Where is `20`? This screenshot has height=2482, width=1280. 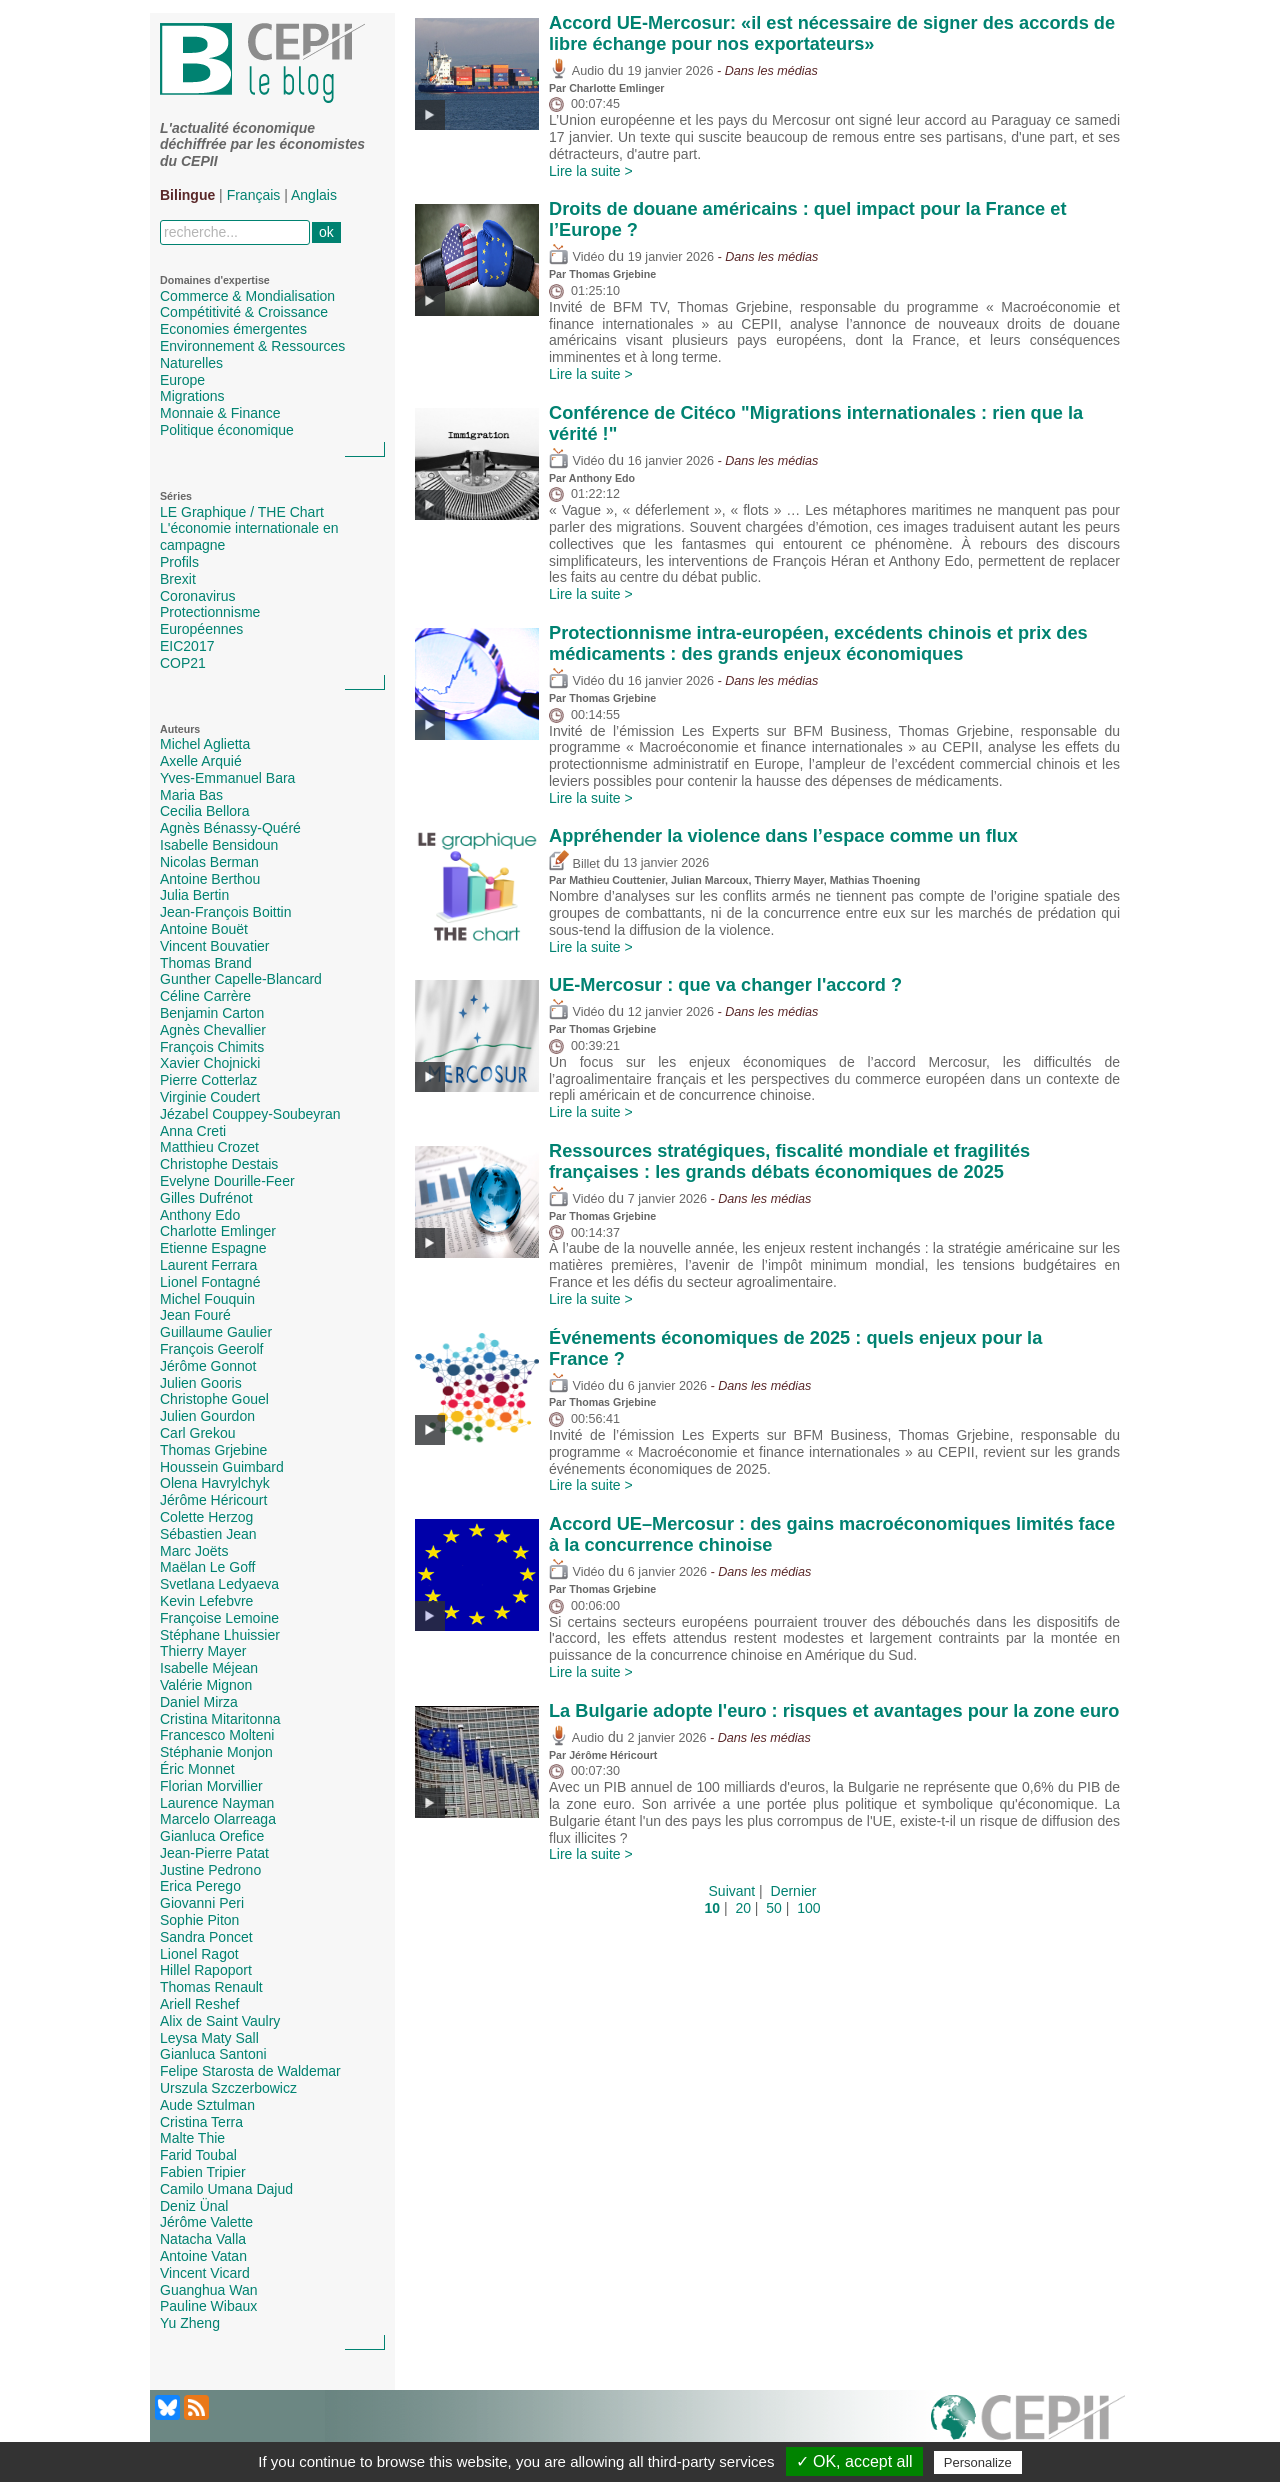
20 is located at coordinates (743, 1908).